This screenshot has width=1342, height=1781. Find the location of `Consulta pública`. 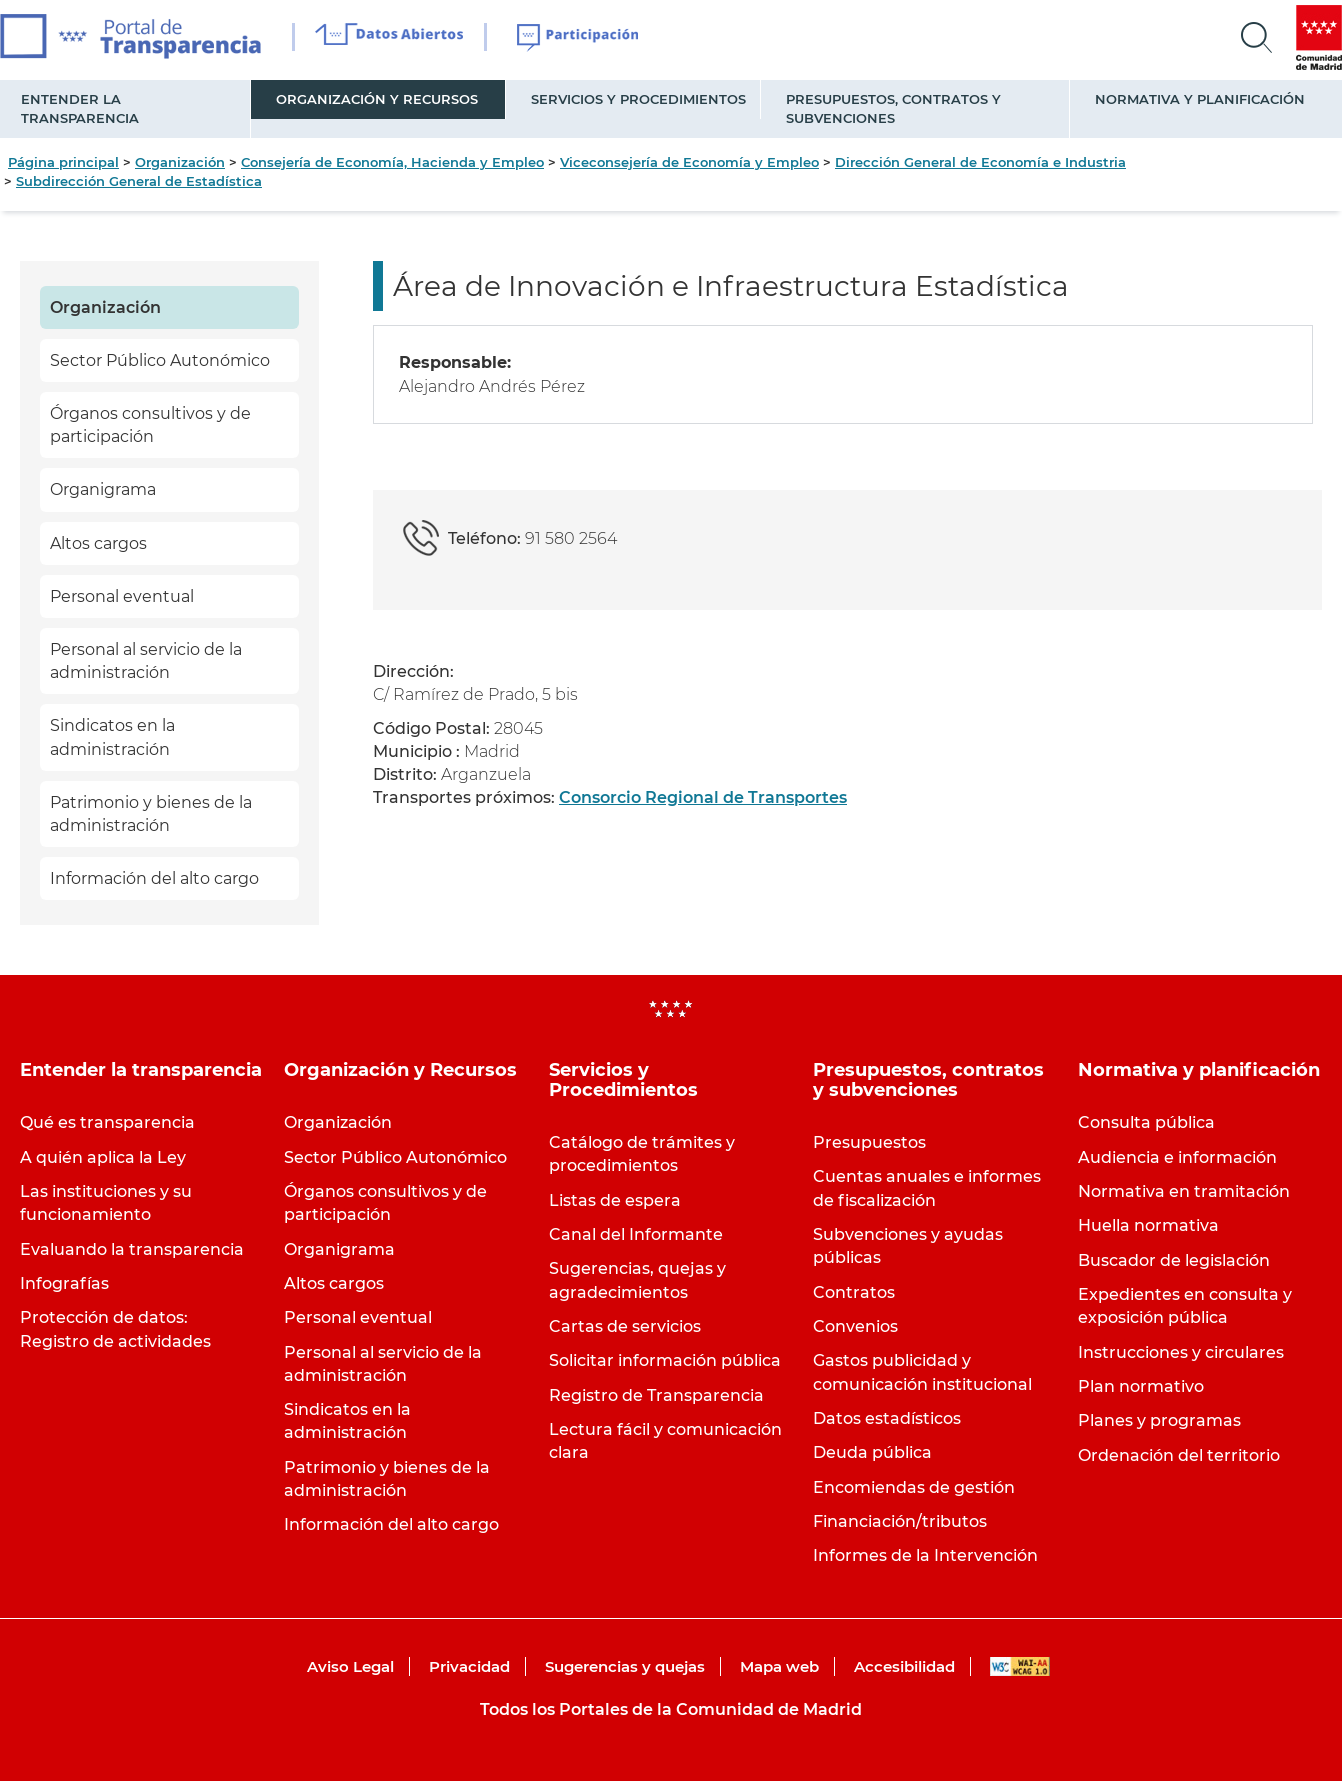

Consulta pública is located at coordinates (1146, 1122).